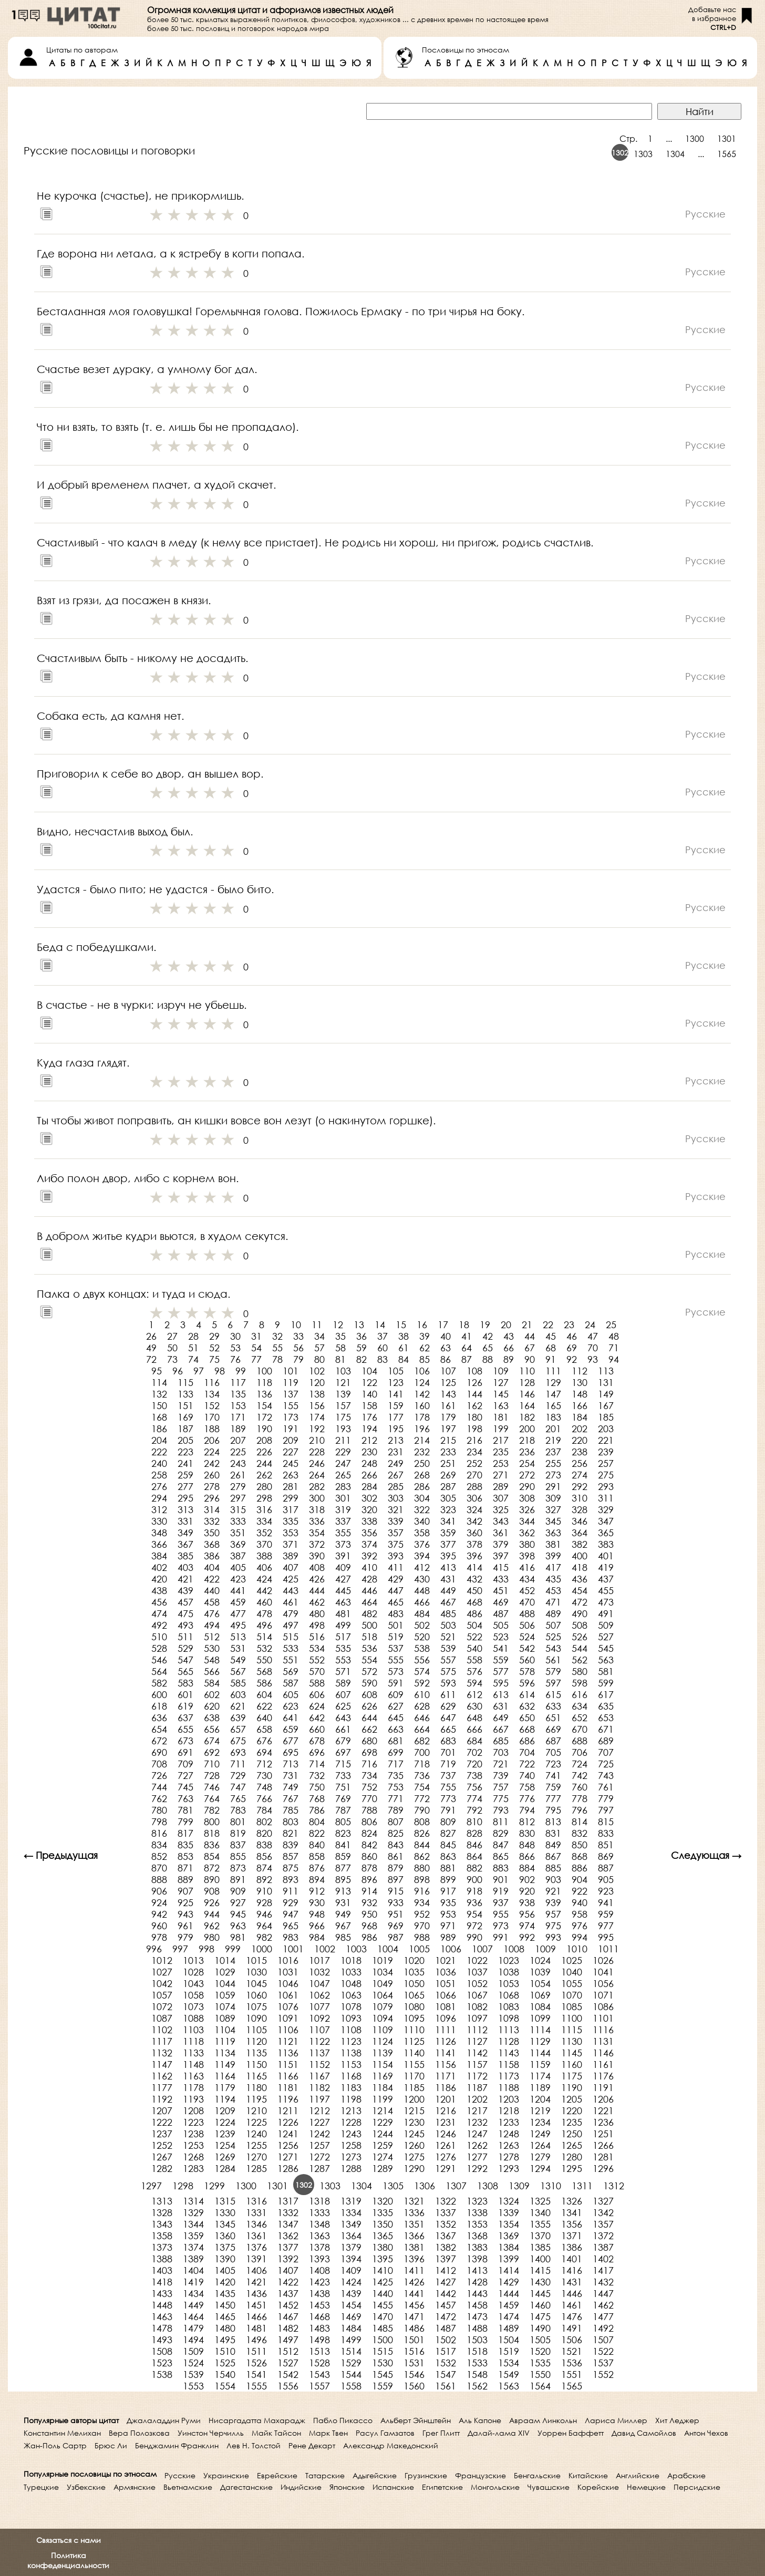 This screenshot has width=765, height=2576. What do you see at coordinates (290, 1440) in the screenshot?
I see `209` at bounding box center [290, 1440].